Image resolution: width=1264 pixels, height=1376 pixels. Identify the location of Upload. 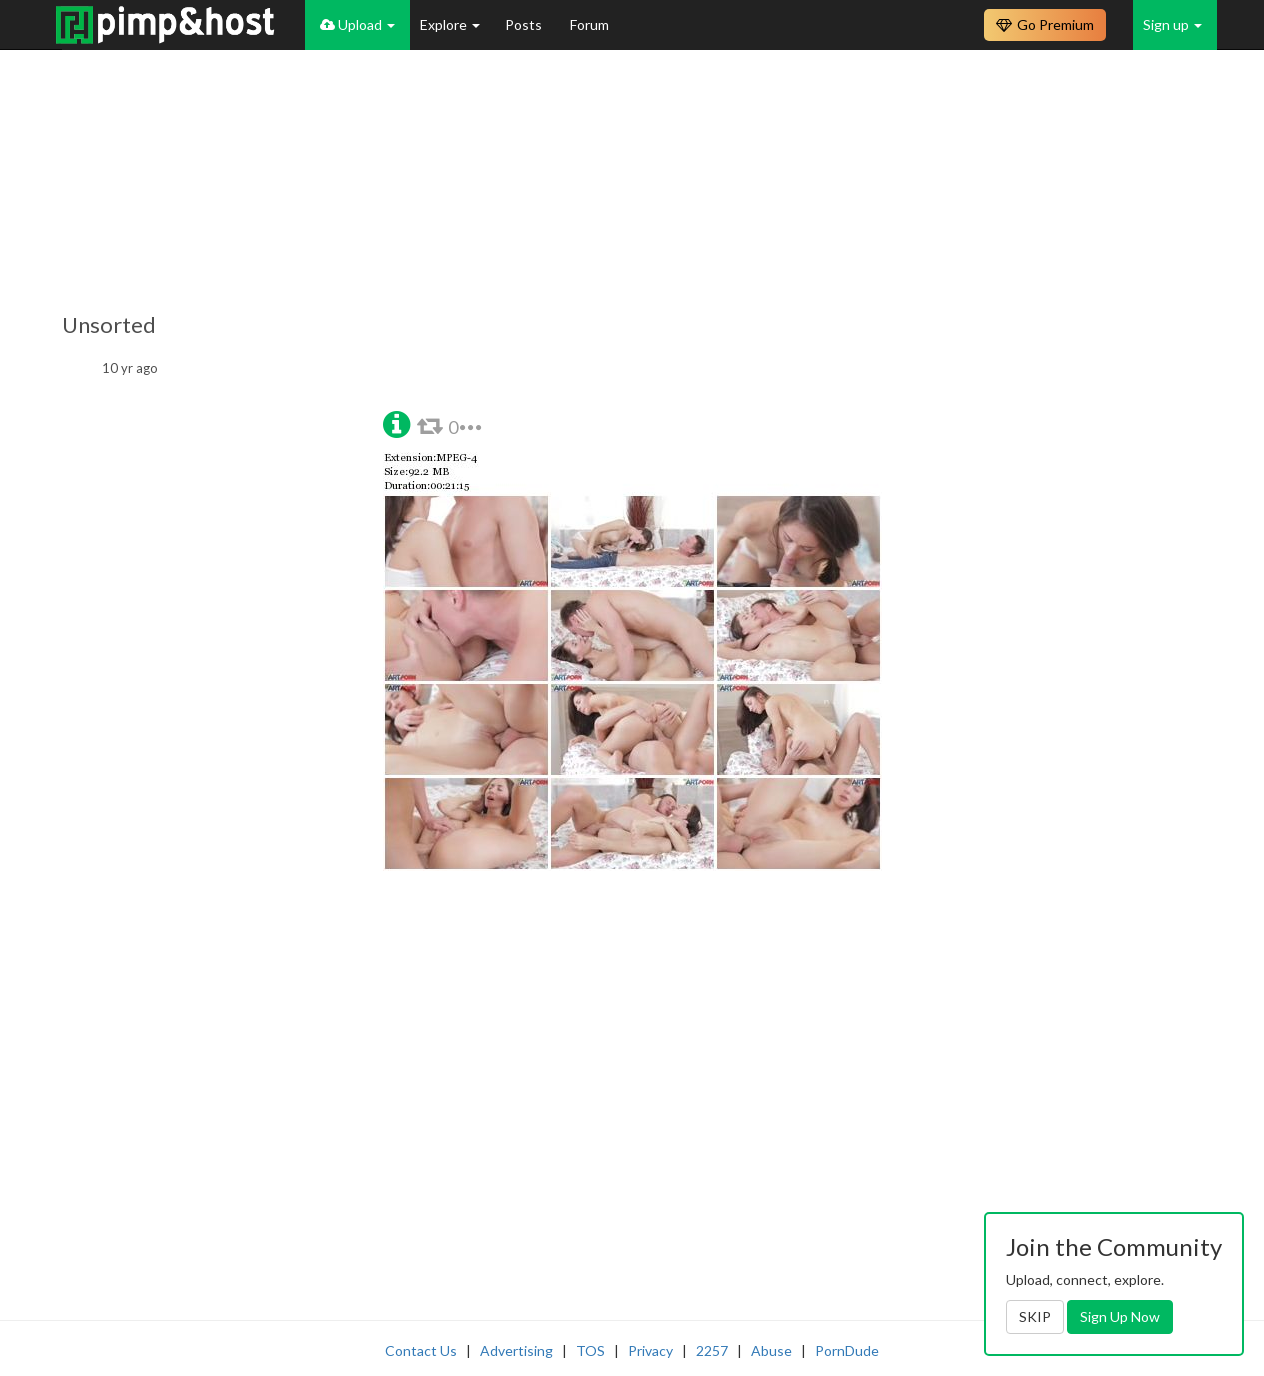
(357, 24).